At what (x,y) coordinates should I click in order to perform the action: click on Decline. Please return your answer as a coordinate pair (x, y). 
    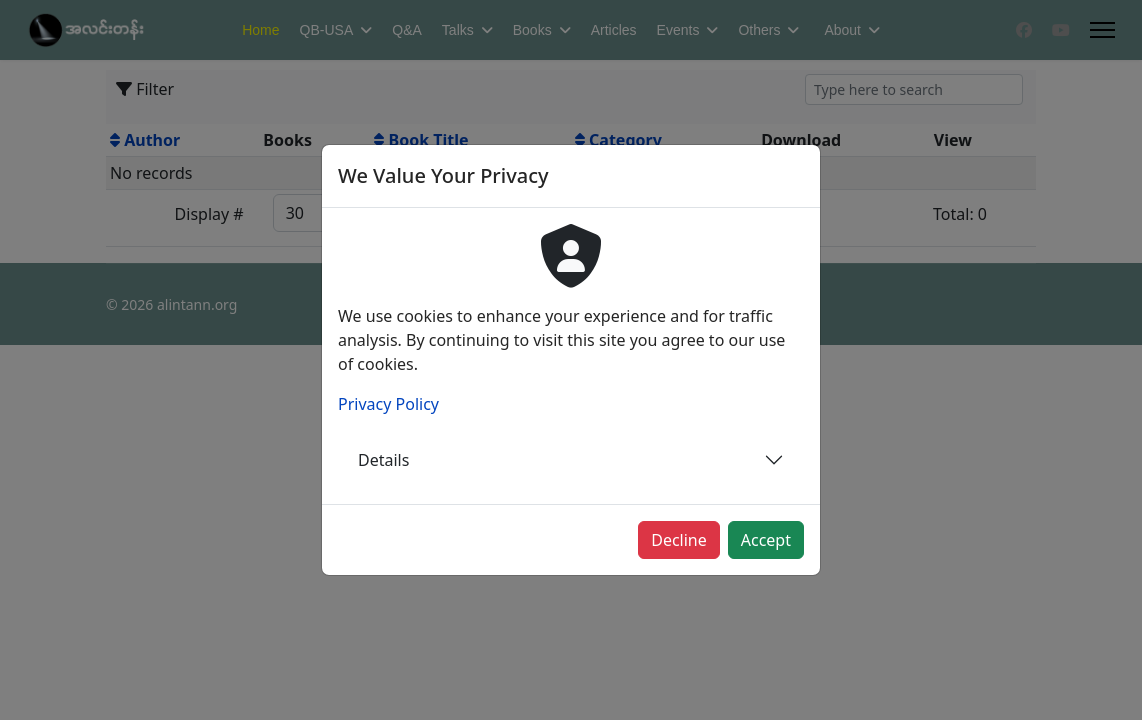
    Looking at the image, I should click on (679, 540).